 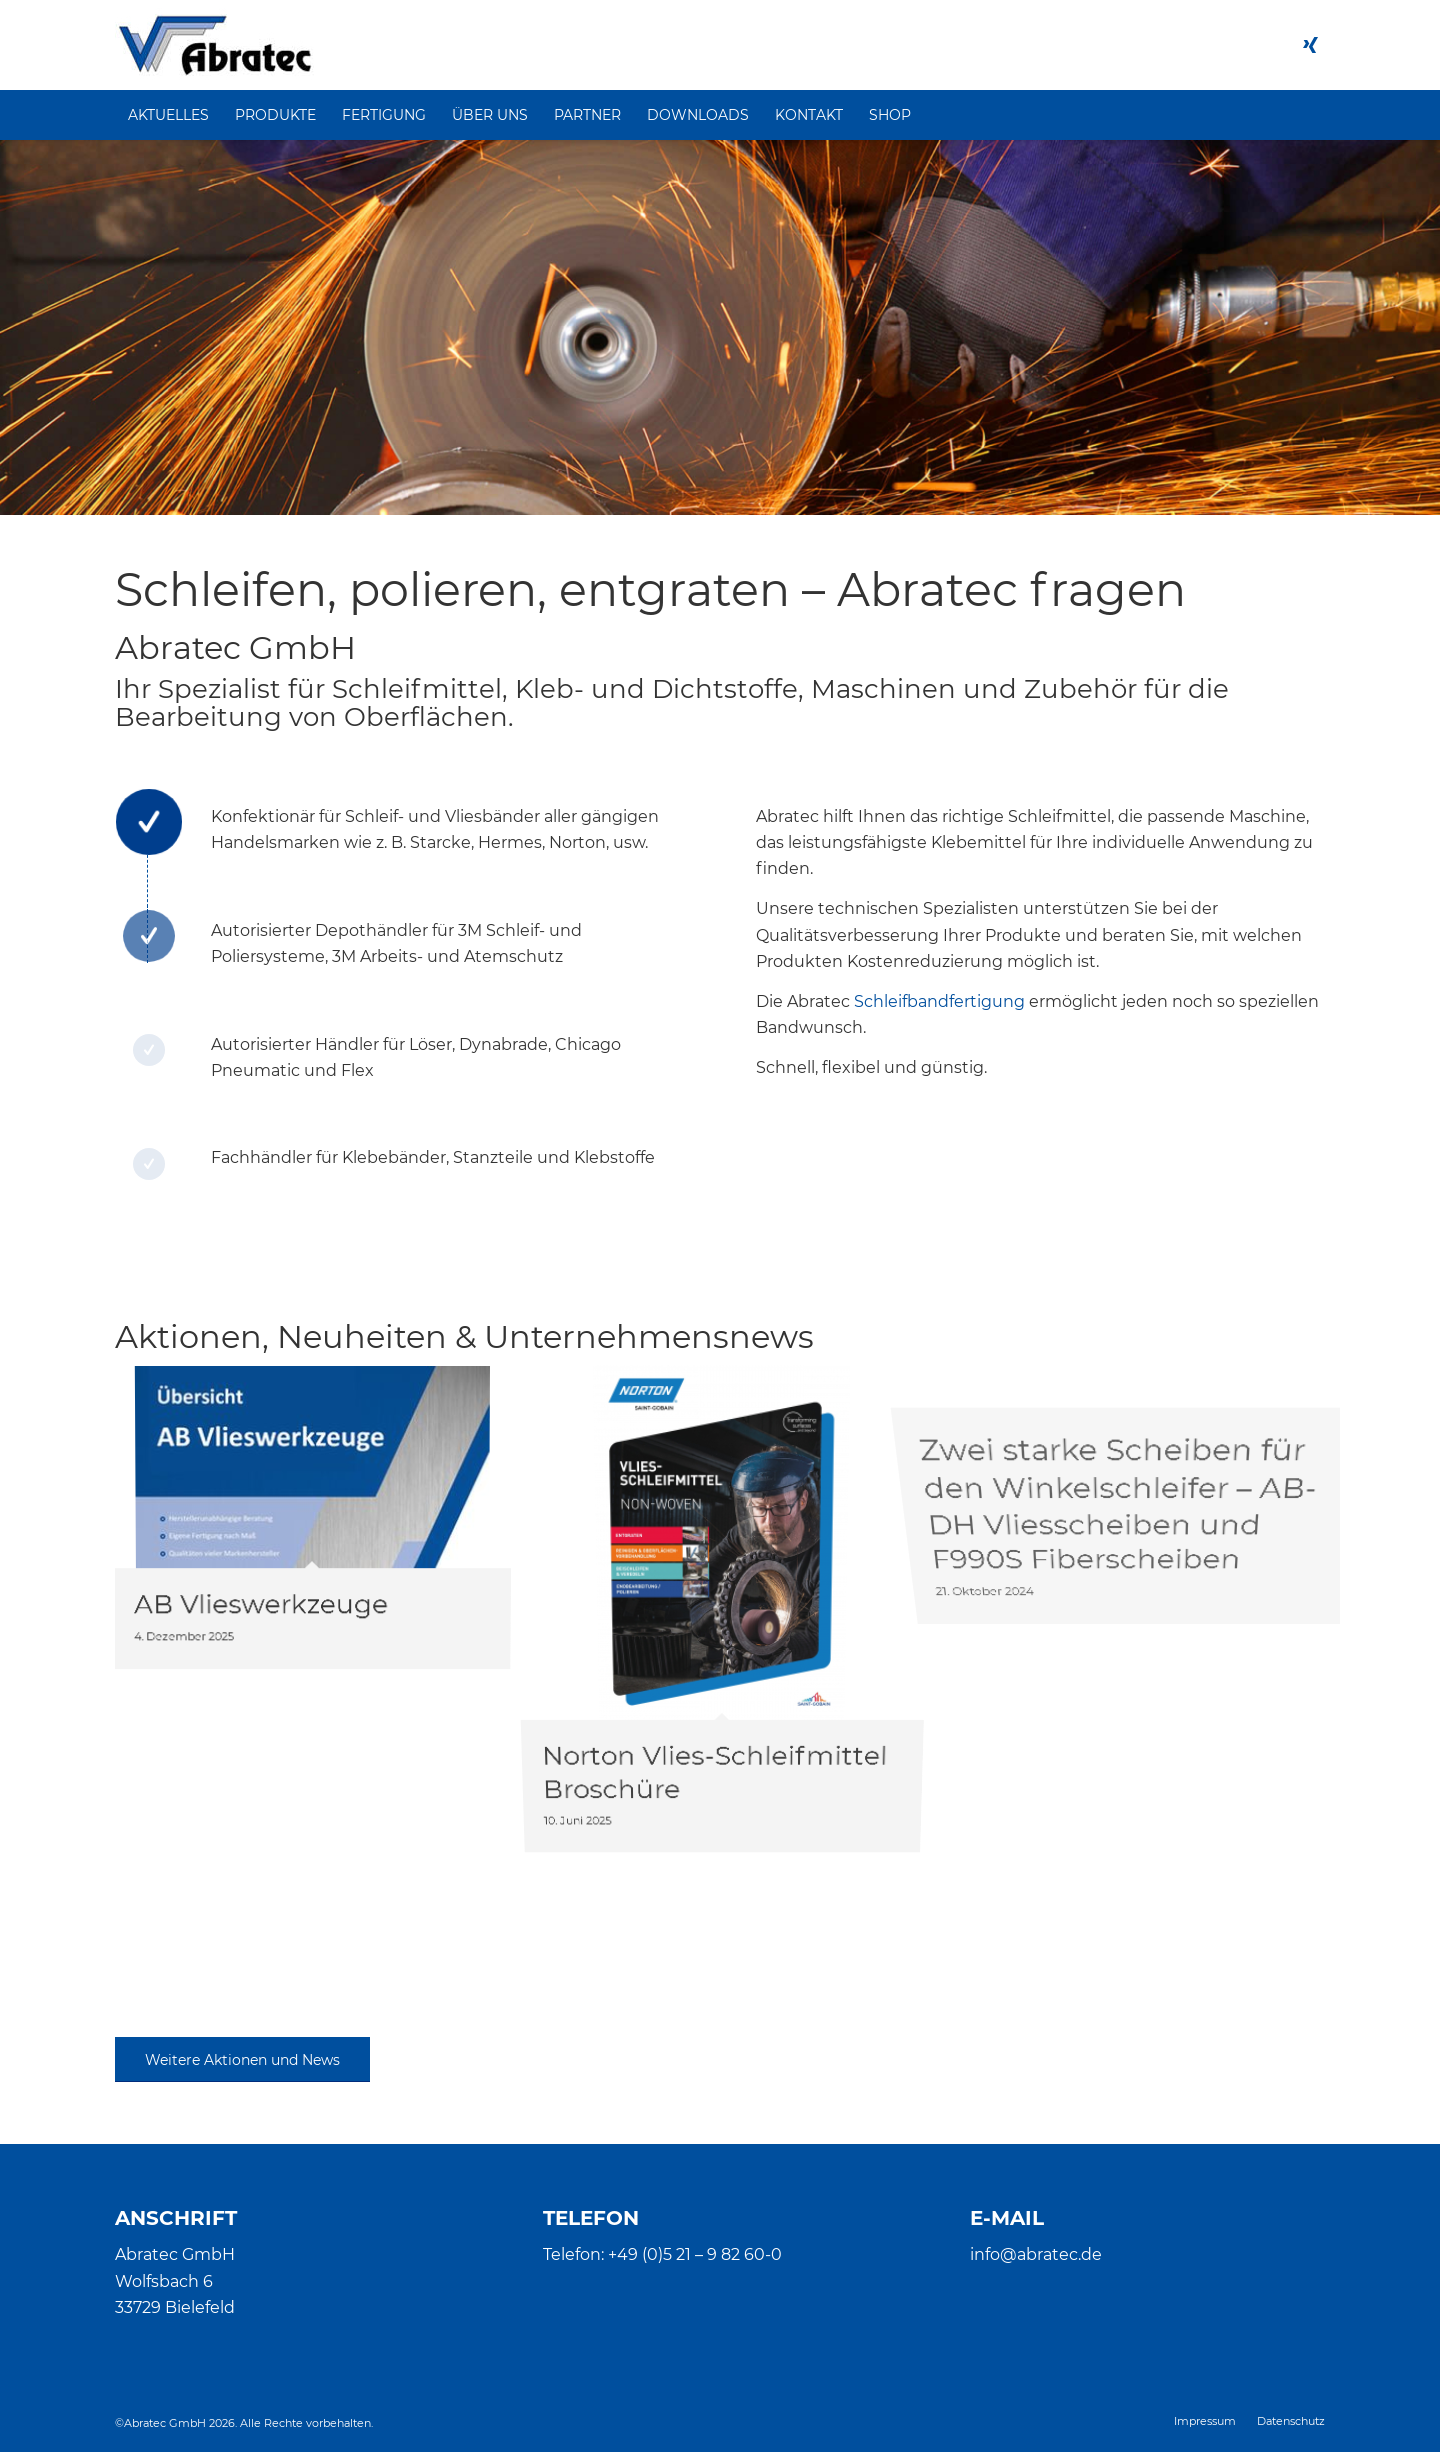 I want to click on Schleifbandfertigung, so click(x=939, y=1001).